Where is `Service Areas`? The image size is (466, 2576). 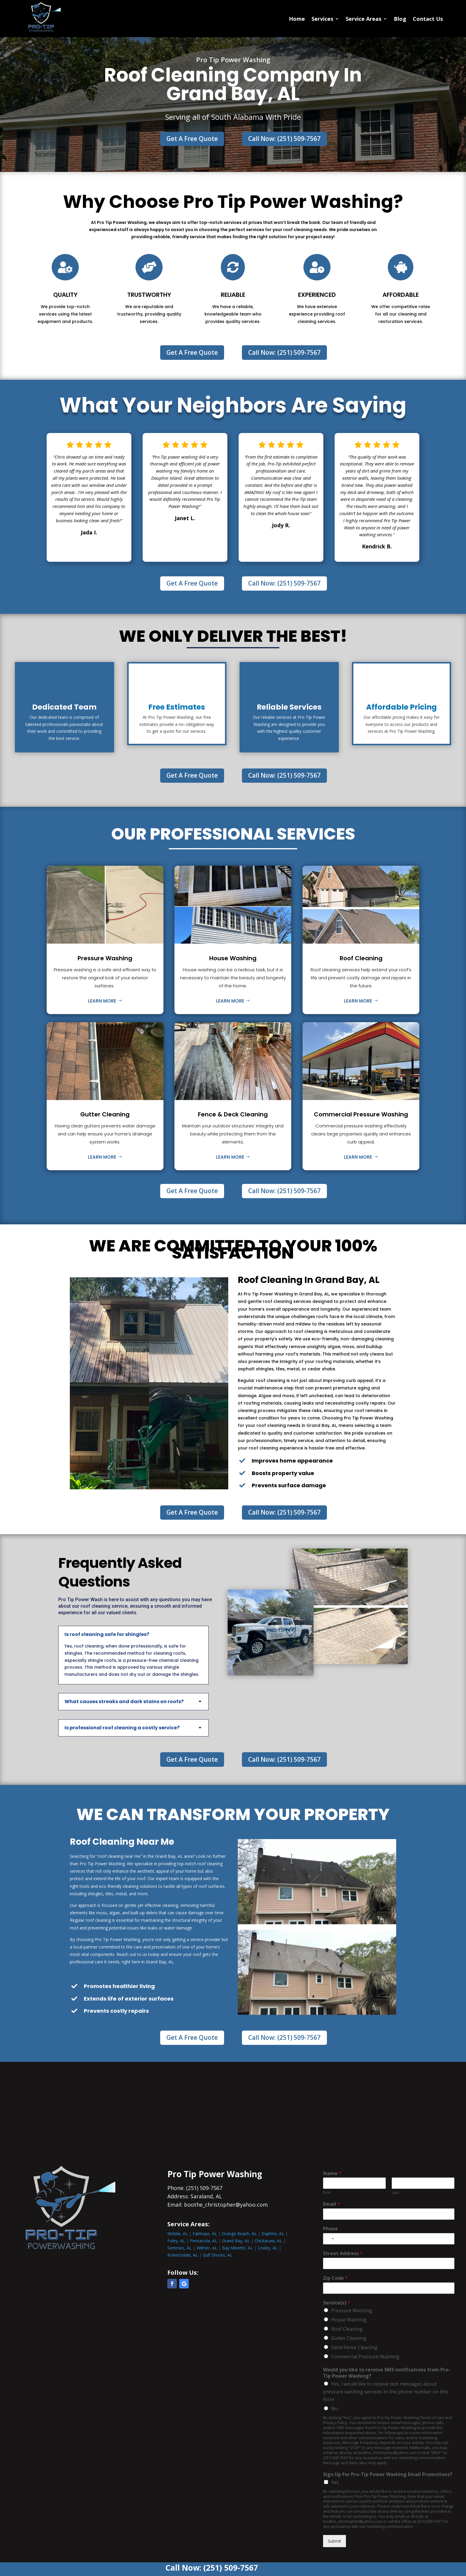 Service Areas is located at coordinates (363, 18).